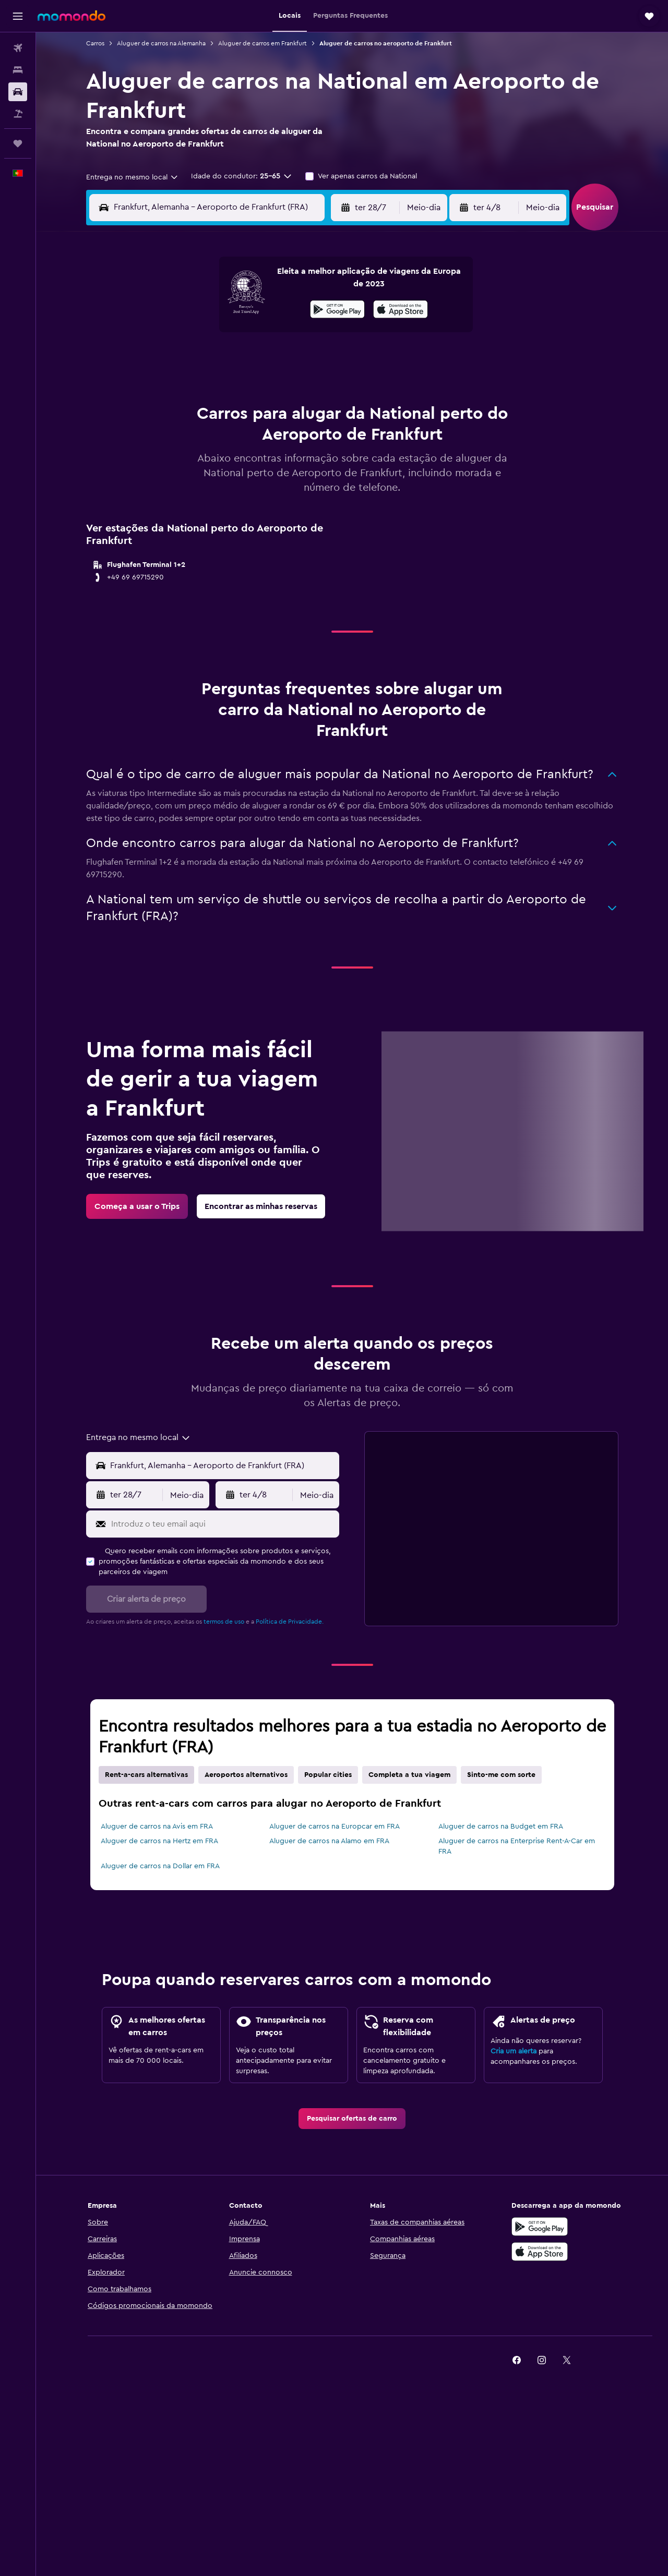  Describe the element at coordinates (71, 15) in the screenshot. I see `[Ir para a página inicial da momondo]` at that location.